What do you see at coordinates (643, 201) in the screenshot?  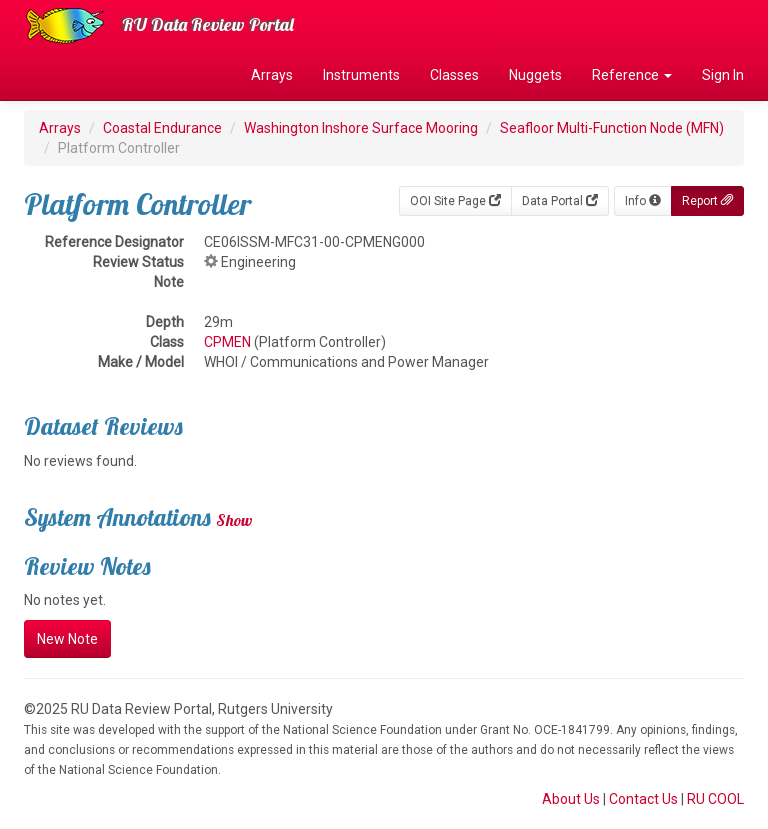 I see `Info` at bounding box center [643, 201].